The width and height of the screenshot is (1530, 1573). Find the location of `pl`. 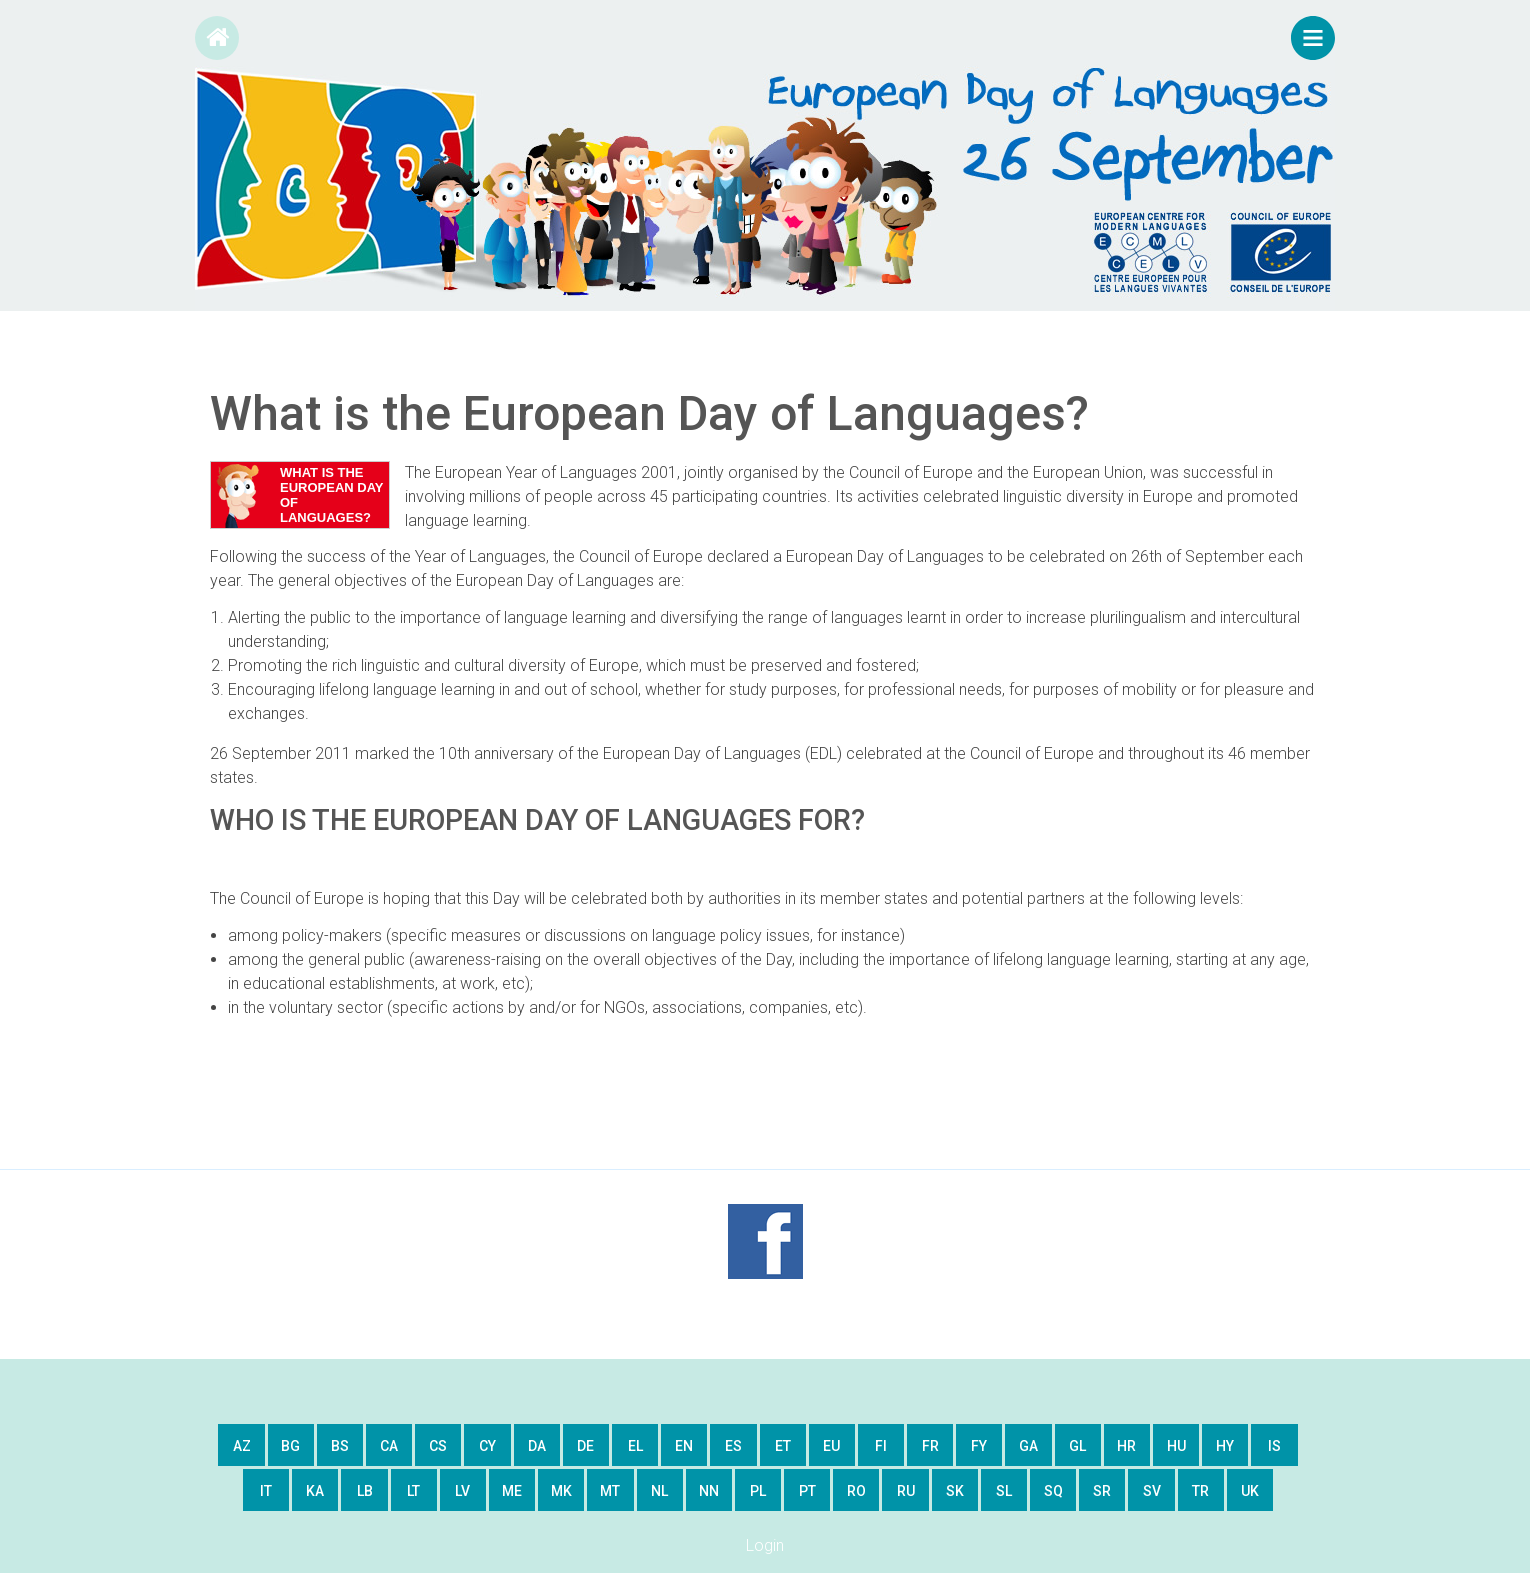

pl is located at coordinates (758, 1491).